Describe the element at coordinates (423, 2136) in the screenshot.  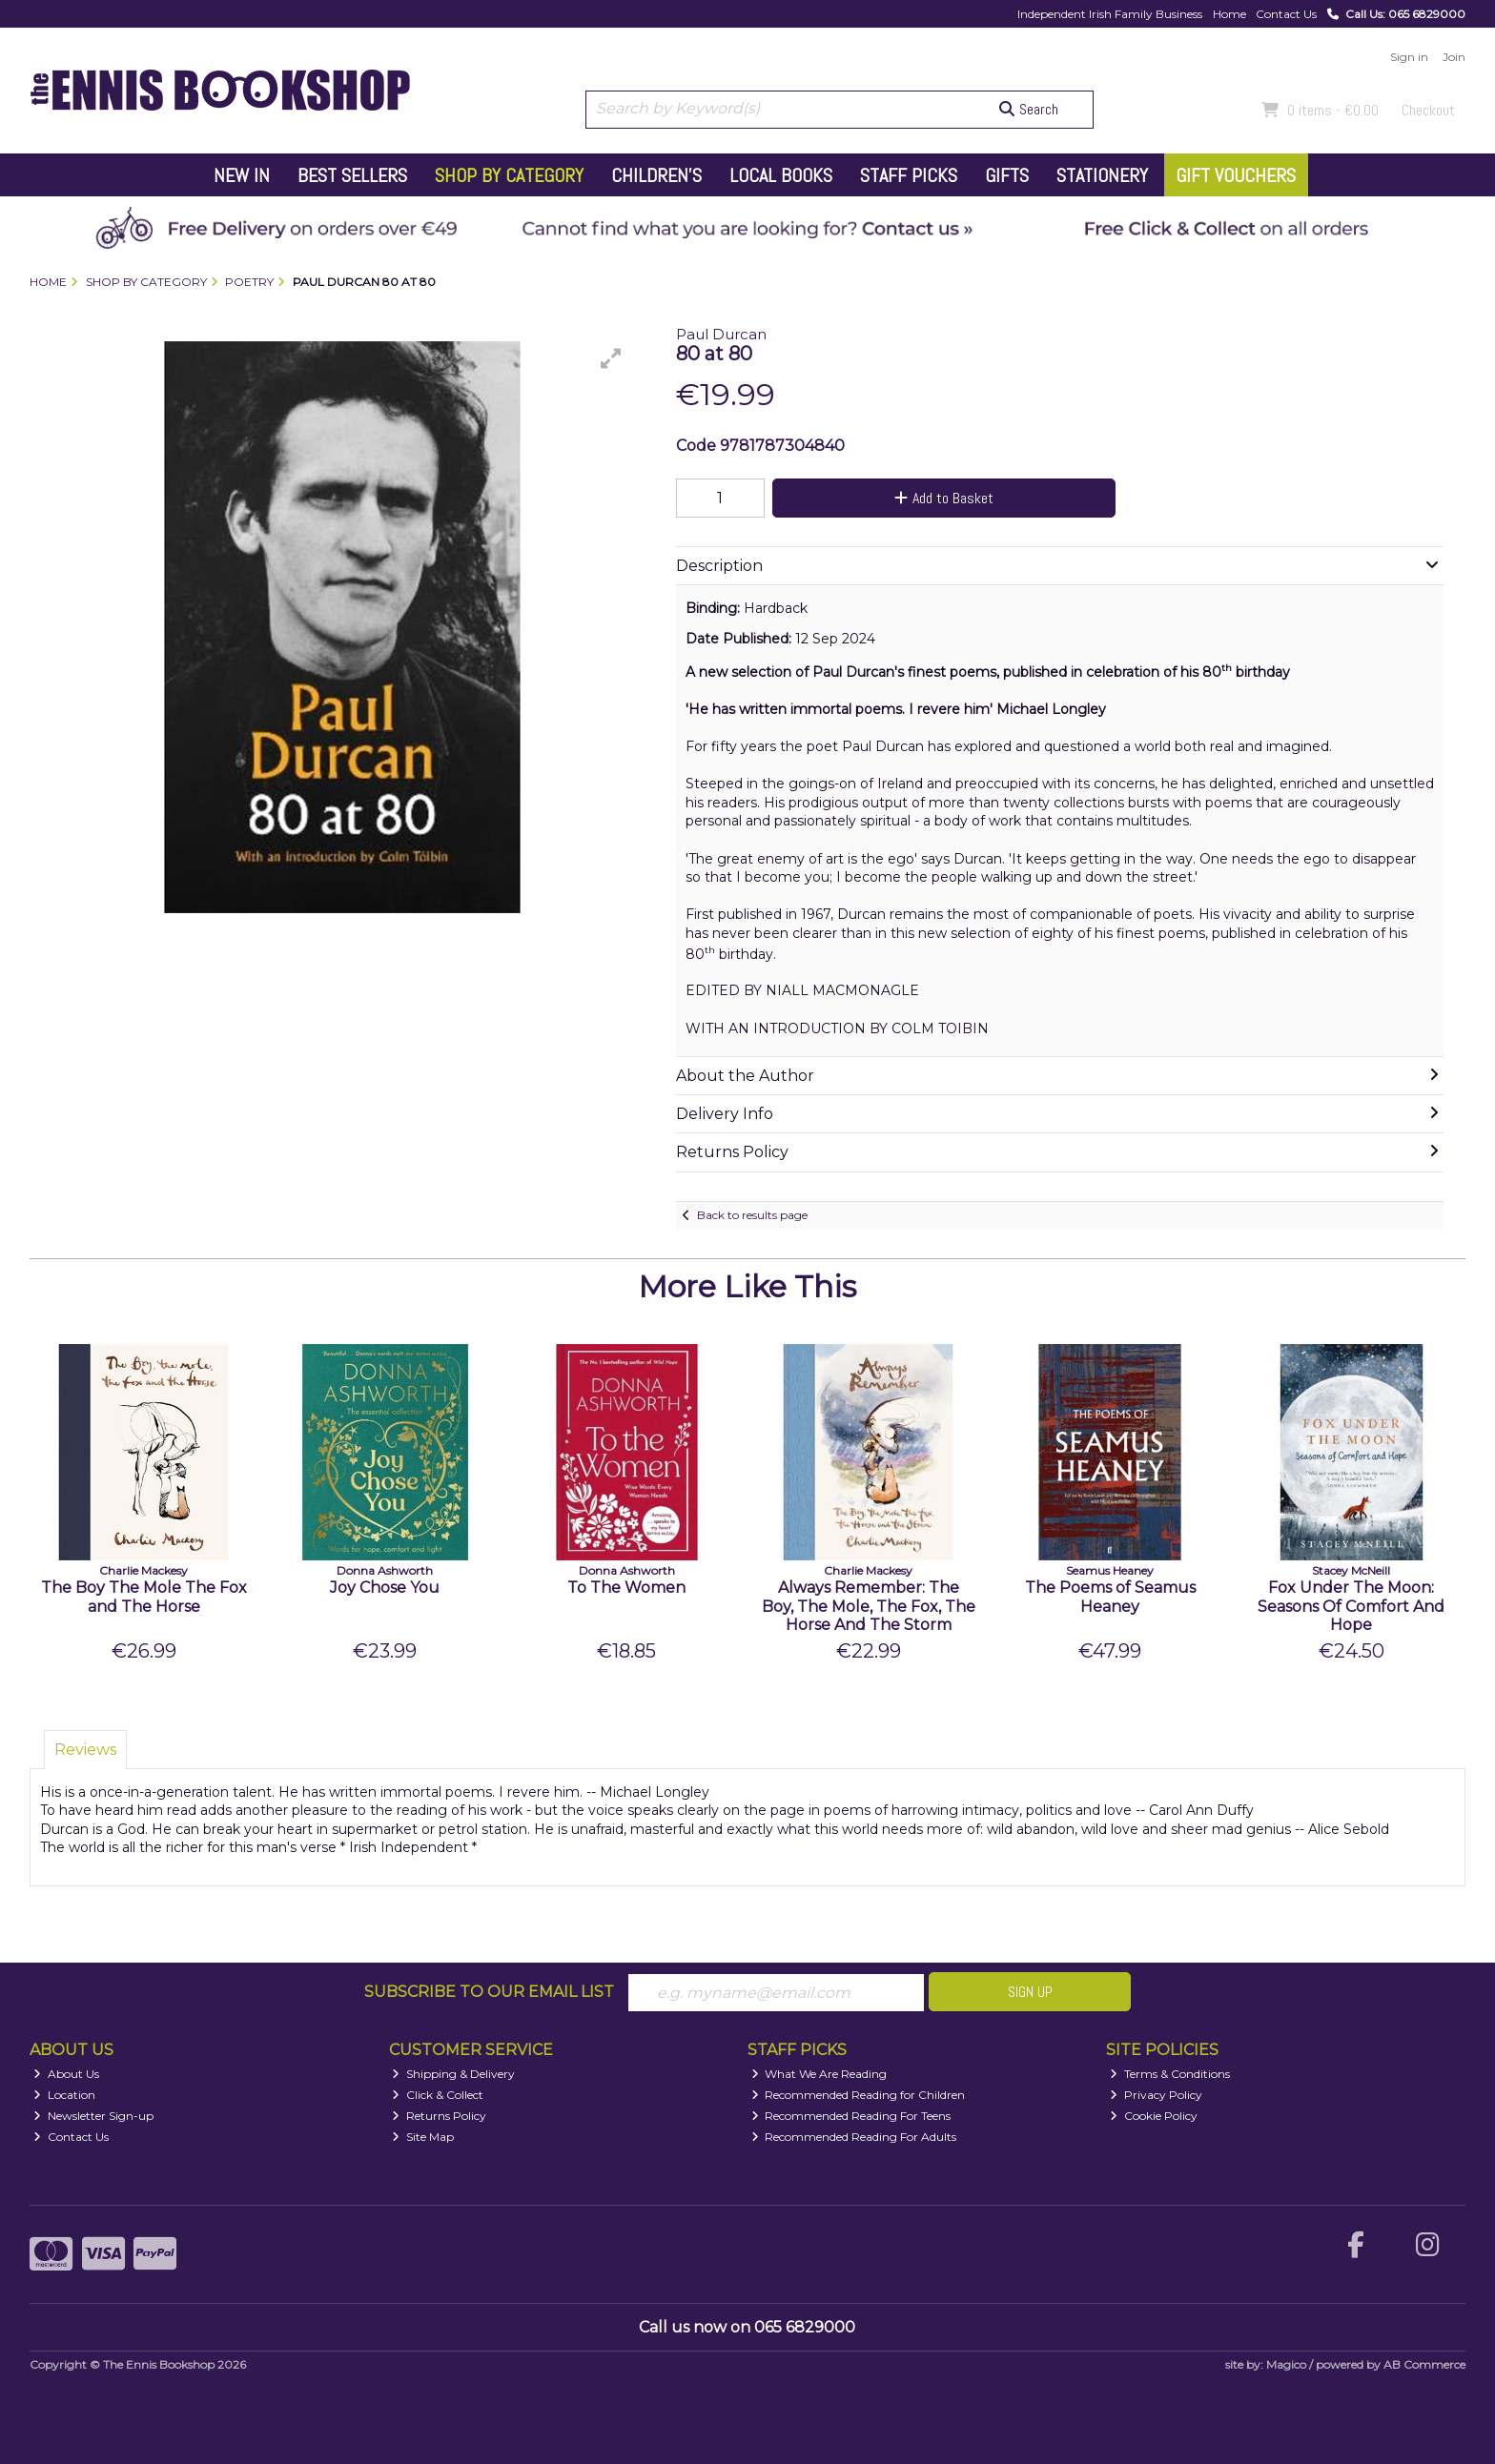
I see `Site Map` at that location.